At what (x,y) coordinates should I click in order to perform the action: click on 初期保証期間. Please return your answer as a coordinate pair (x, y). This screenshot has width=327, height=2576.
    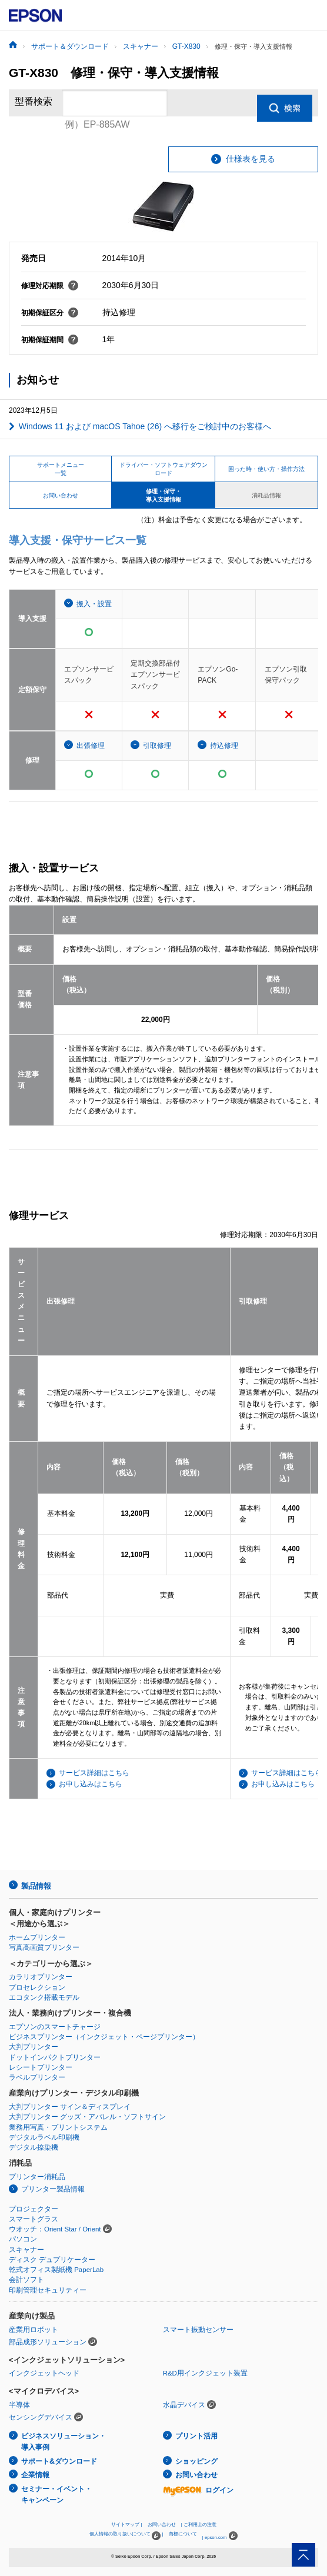
    Looking at the image, I should click on (50, 340).